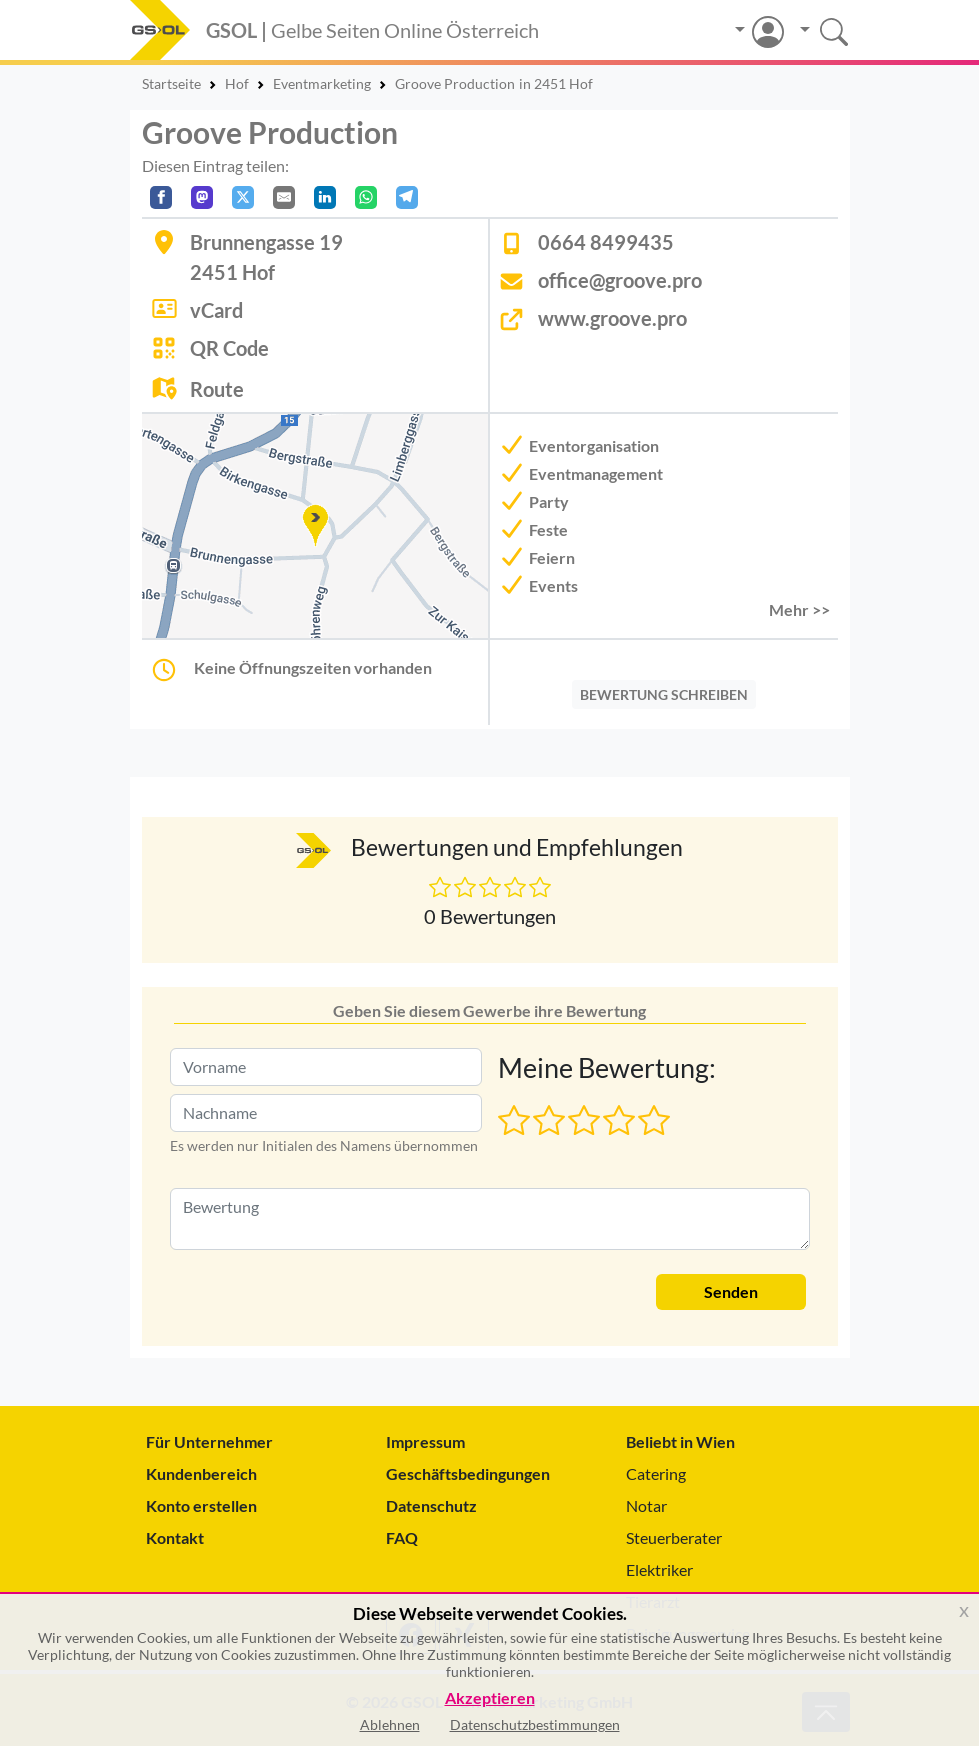 The width and height of the screenshot is (979, 1746). I want to click on [In LinkedIn teilen], so click(325, 197).